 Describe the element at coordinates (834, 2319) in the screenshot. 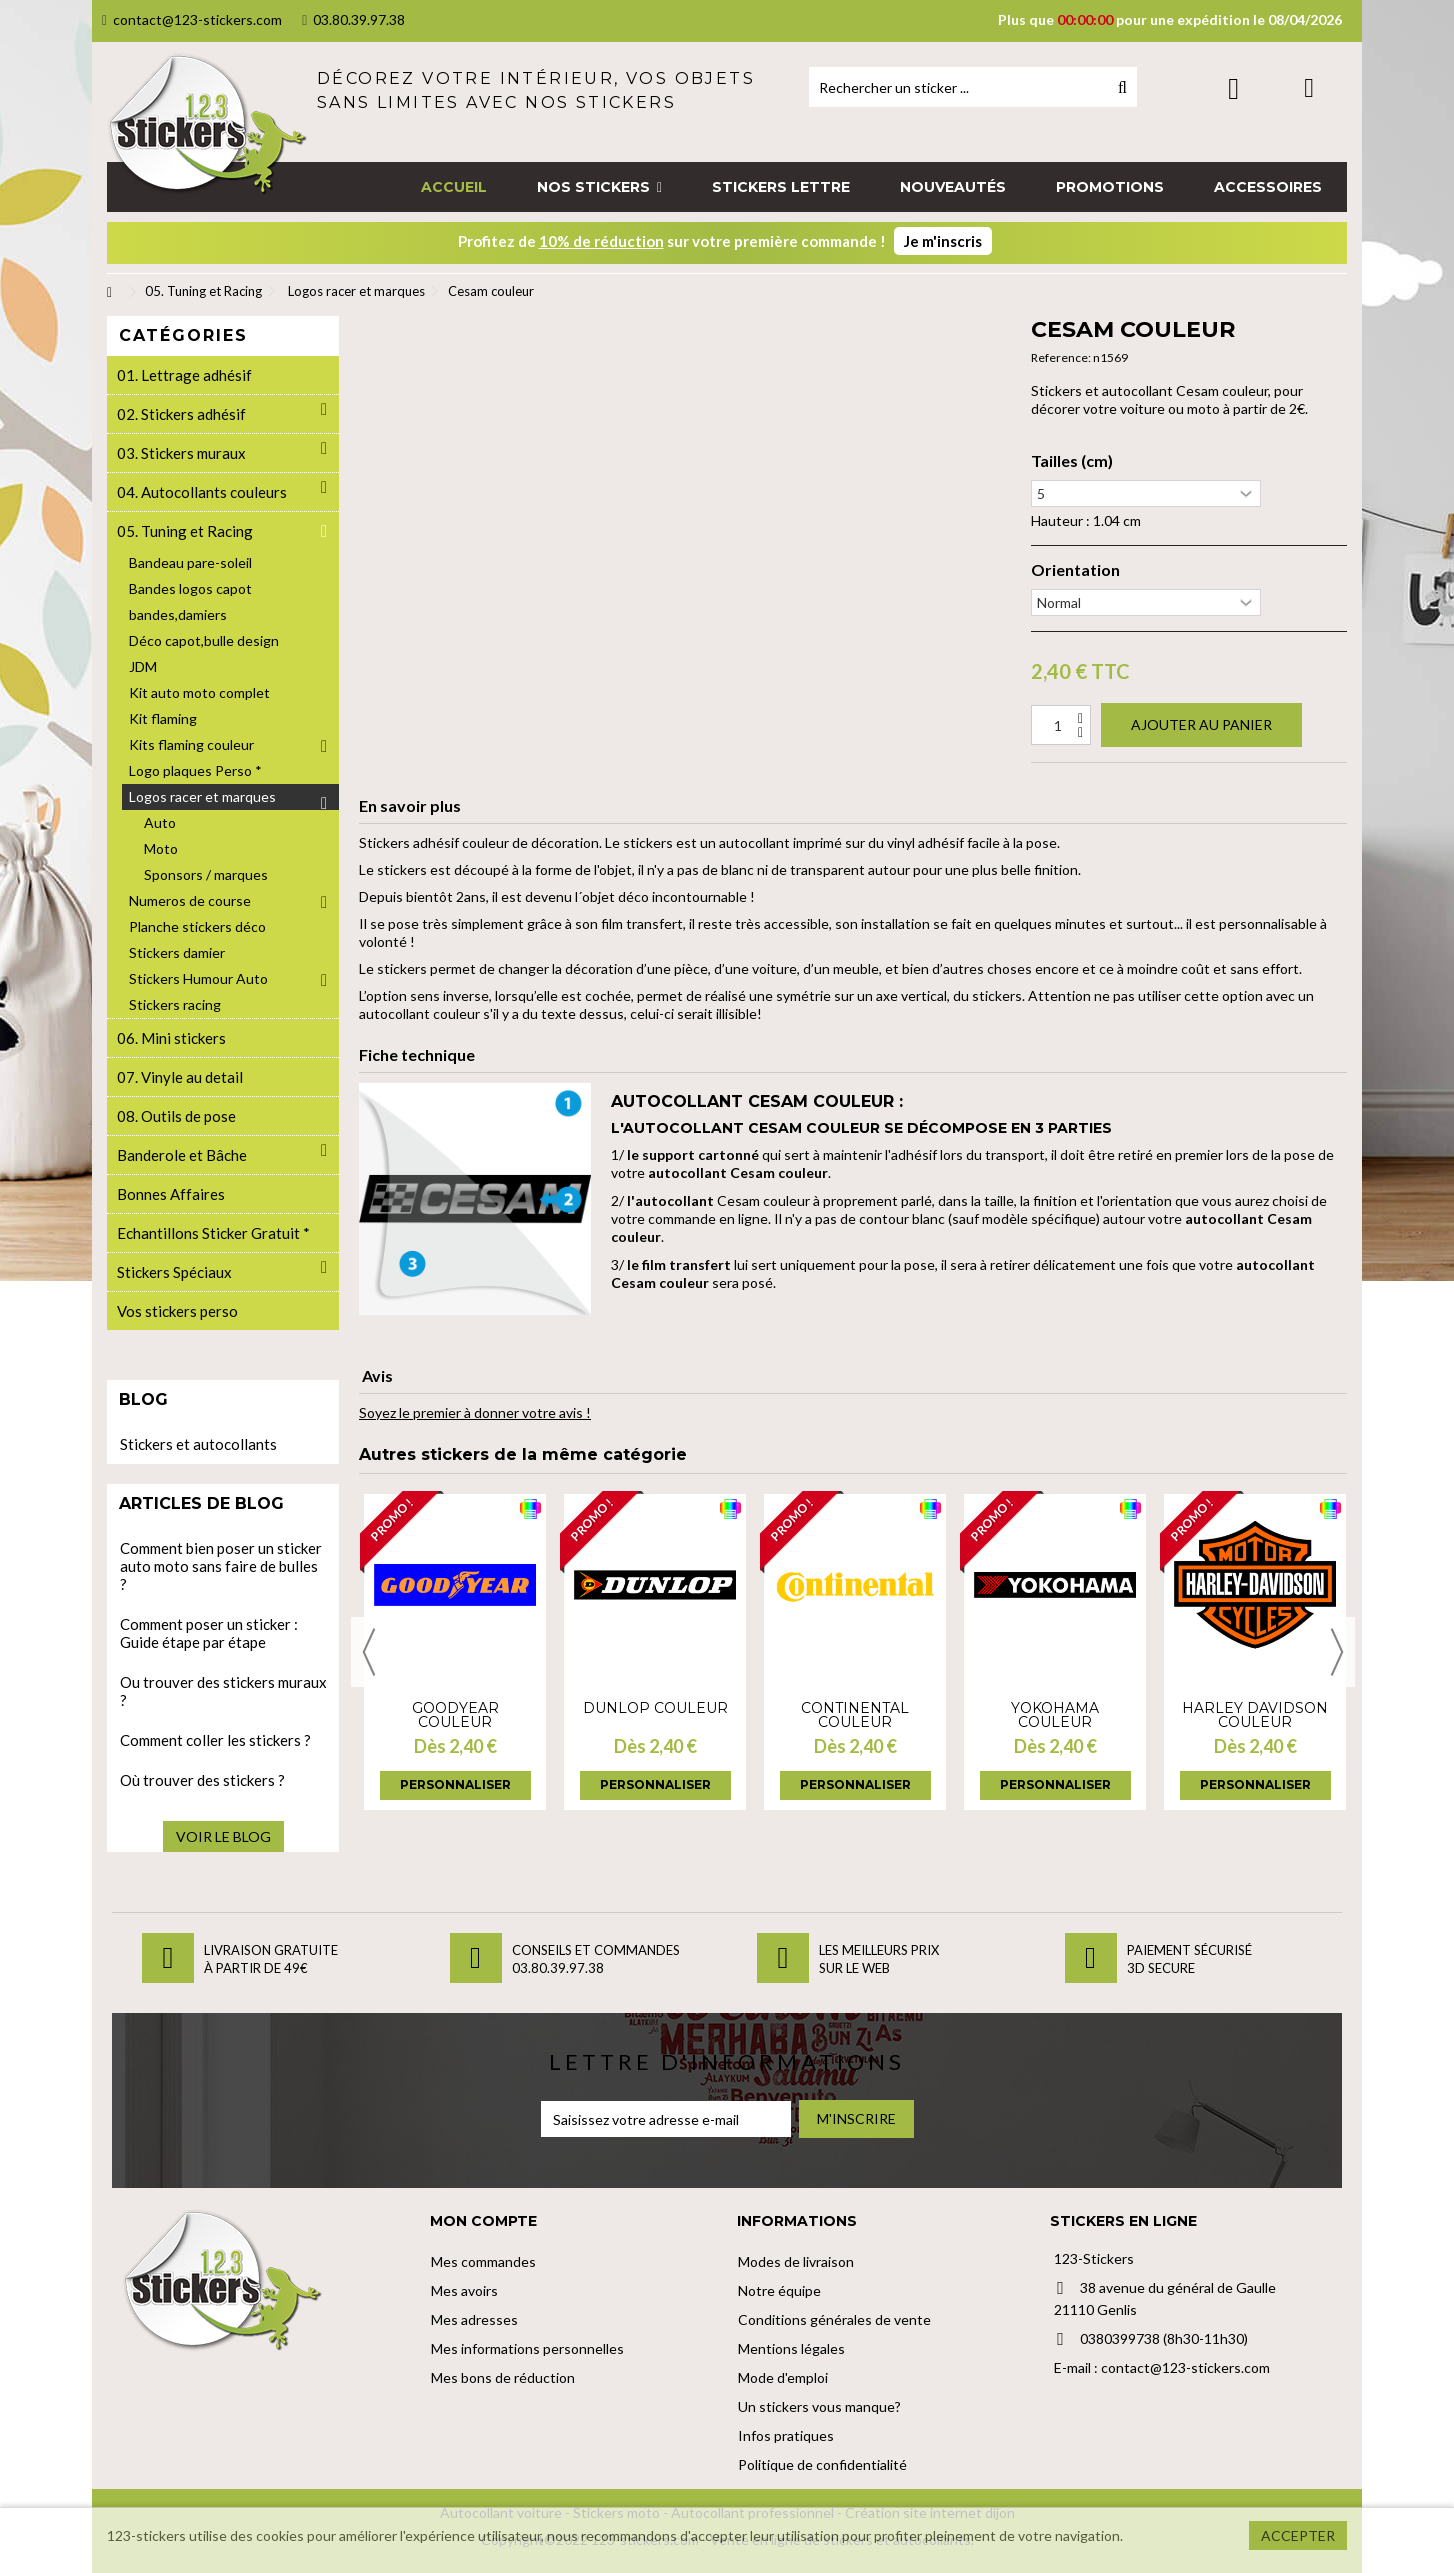

I see `Conditions générales de vente` at that location.